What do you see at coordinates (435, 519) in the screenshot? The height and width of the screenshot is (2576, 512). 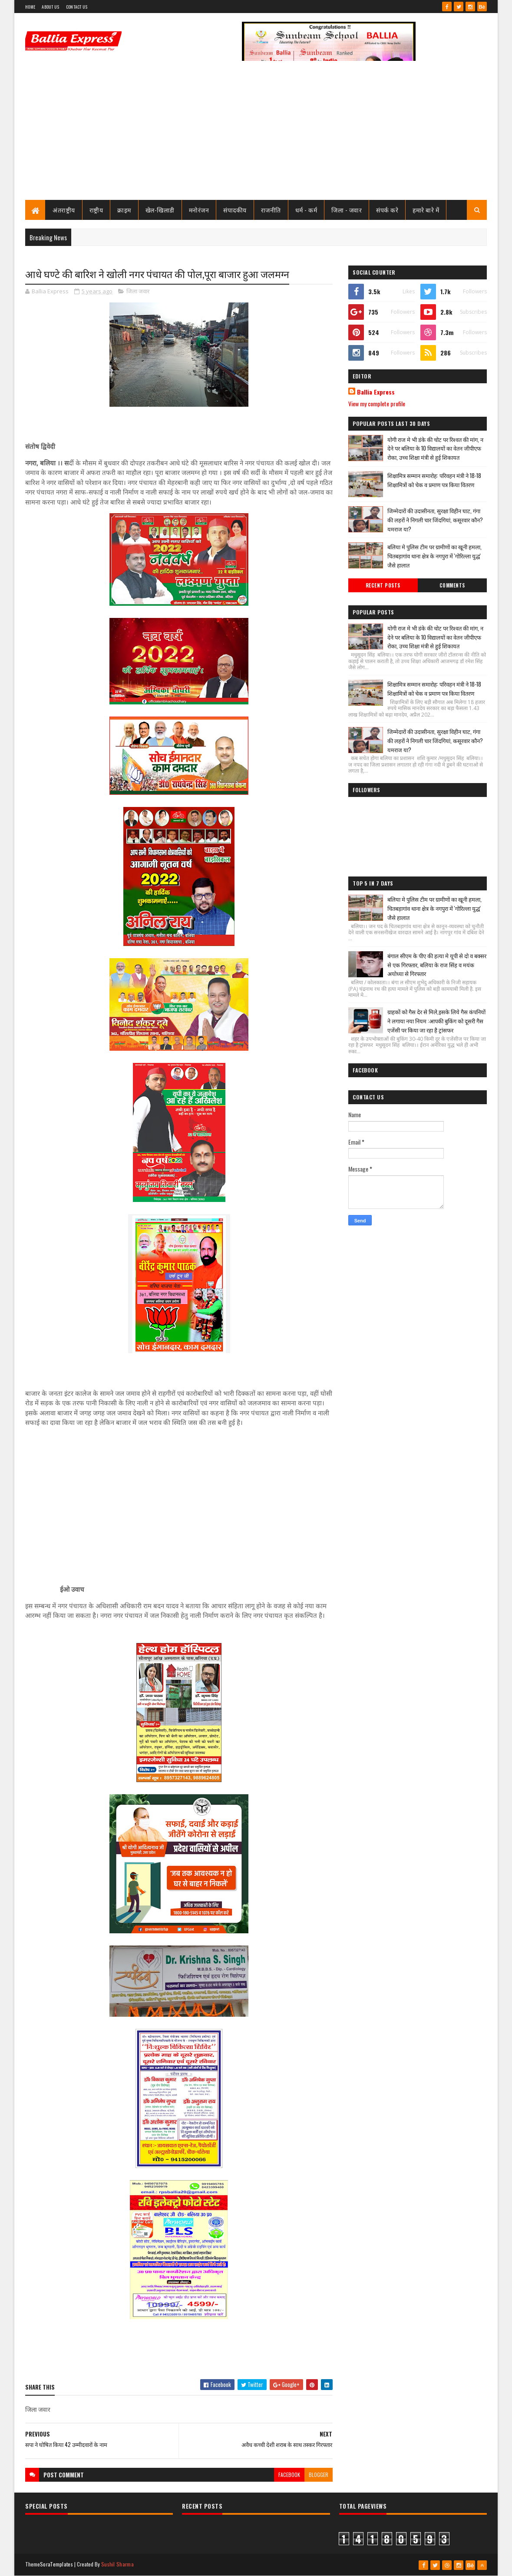 I see `जिम्मेदारों की उदासीनता, सुरक्षा विहीन घाट, गंगा की लहरों ने निगली चार जिंदगियां, कसूरवार कौन? यमराज या?` at bounding box center [435, 519].